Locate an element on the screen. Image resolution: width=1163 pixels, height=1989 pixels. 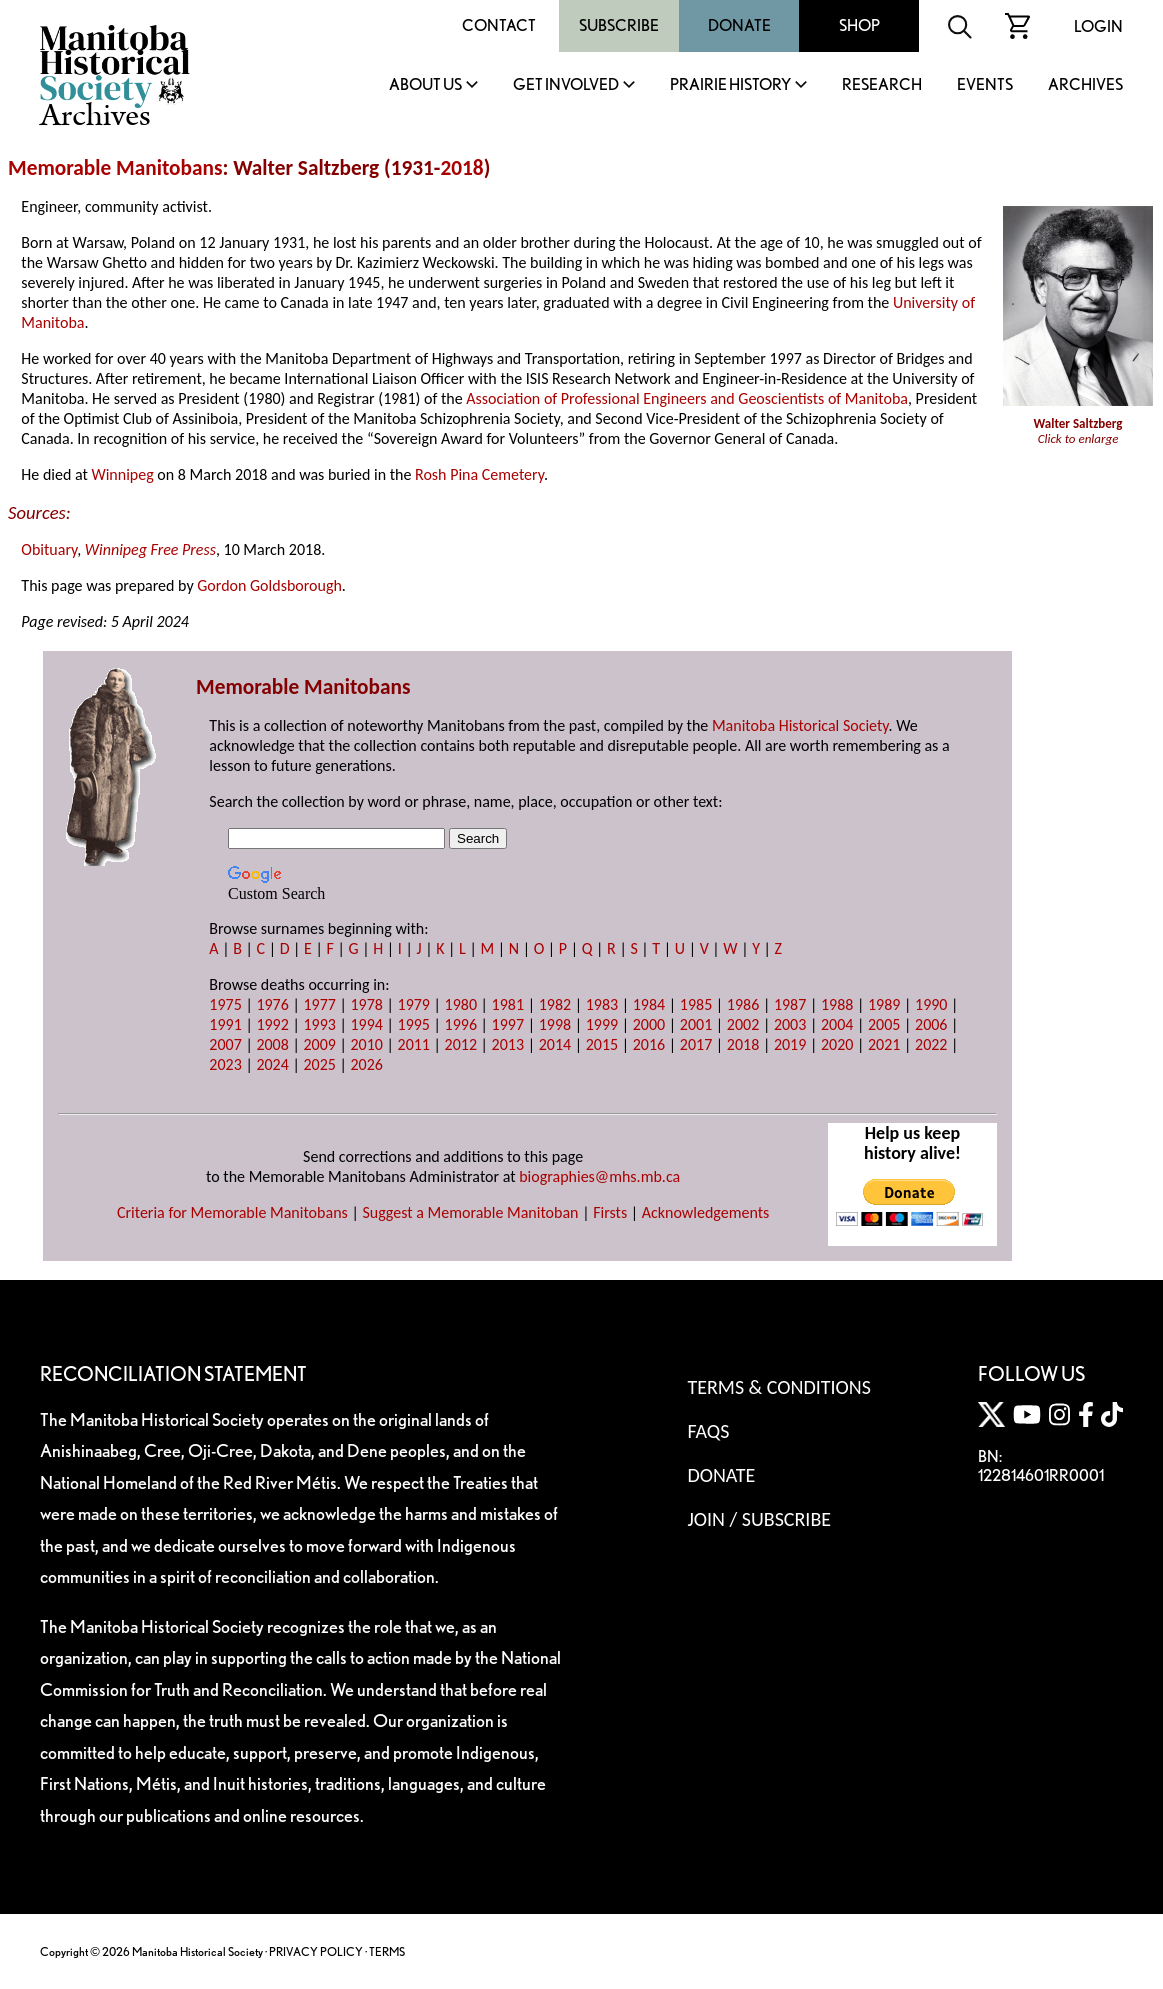
Manitoba Historical Society is located at coordinates (800, 725).